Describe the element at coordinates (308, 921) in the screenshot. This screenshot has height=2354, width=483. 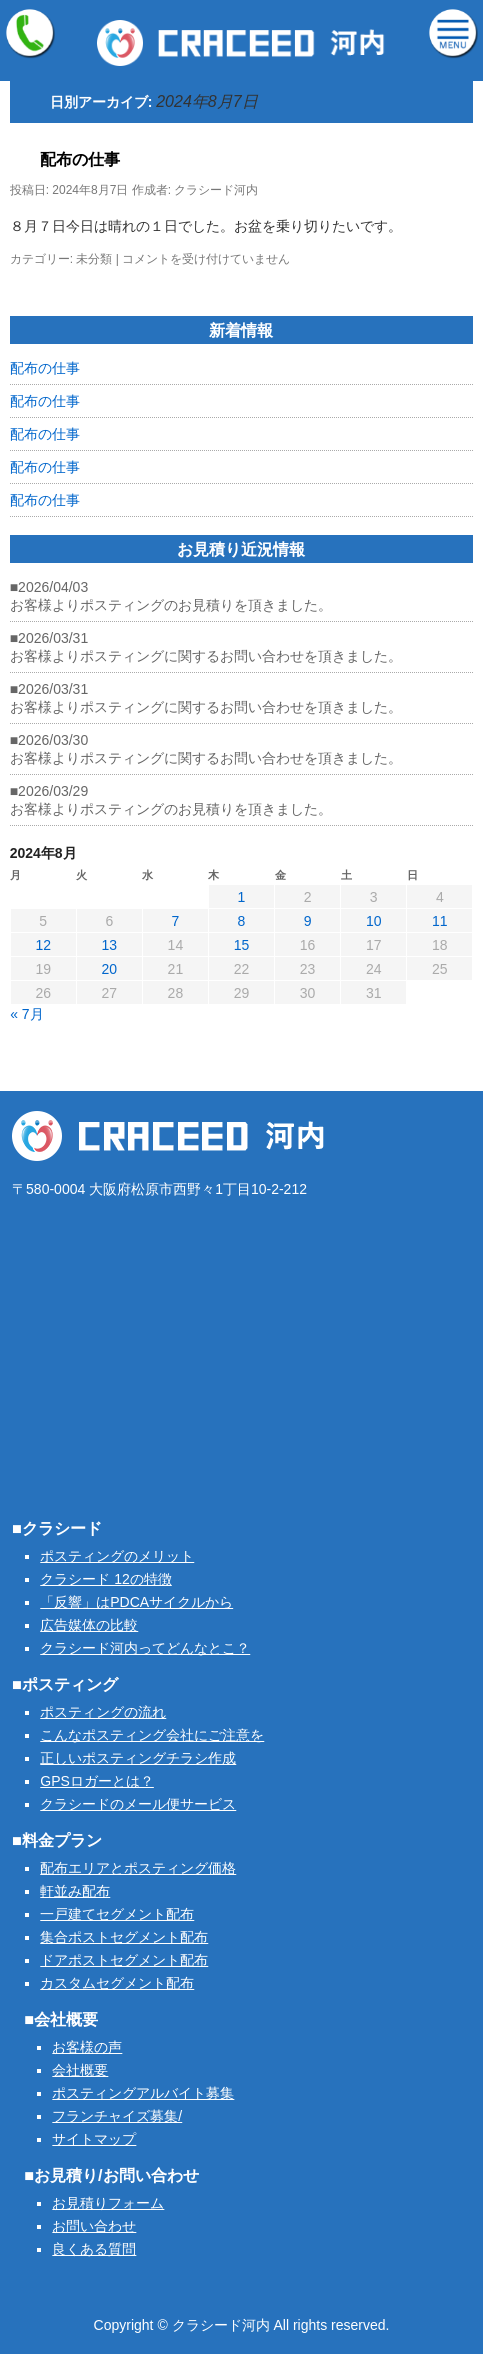
I see `9 [2024年8月9日 に投稿を公開]` at that location.